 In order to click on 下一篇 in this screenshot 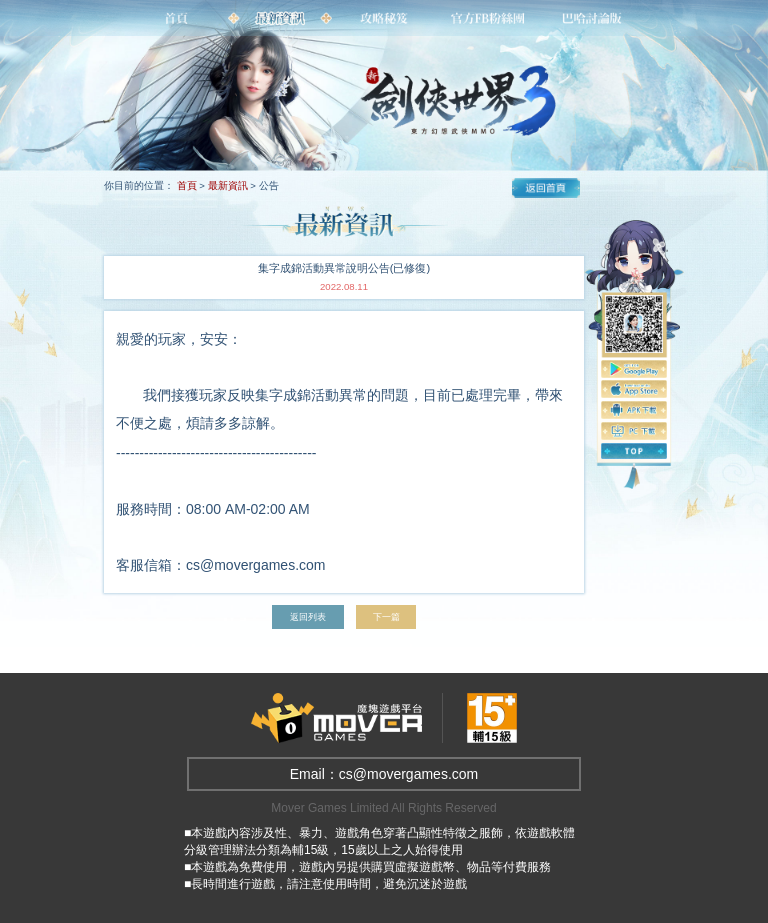, I will do `click(390, 617)`.